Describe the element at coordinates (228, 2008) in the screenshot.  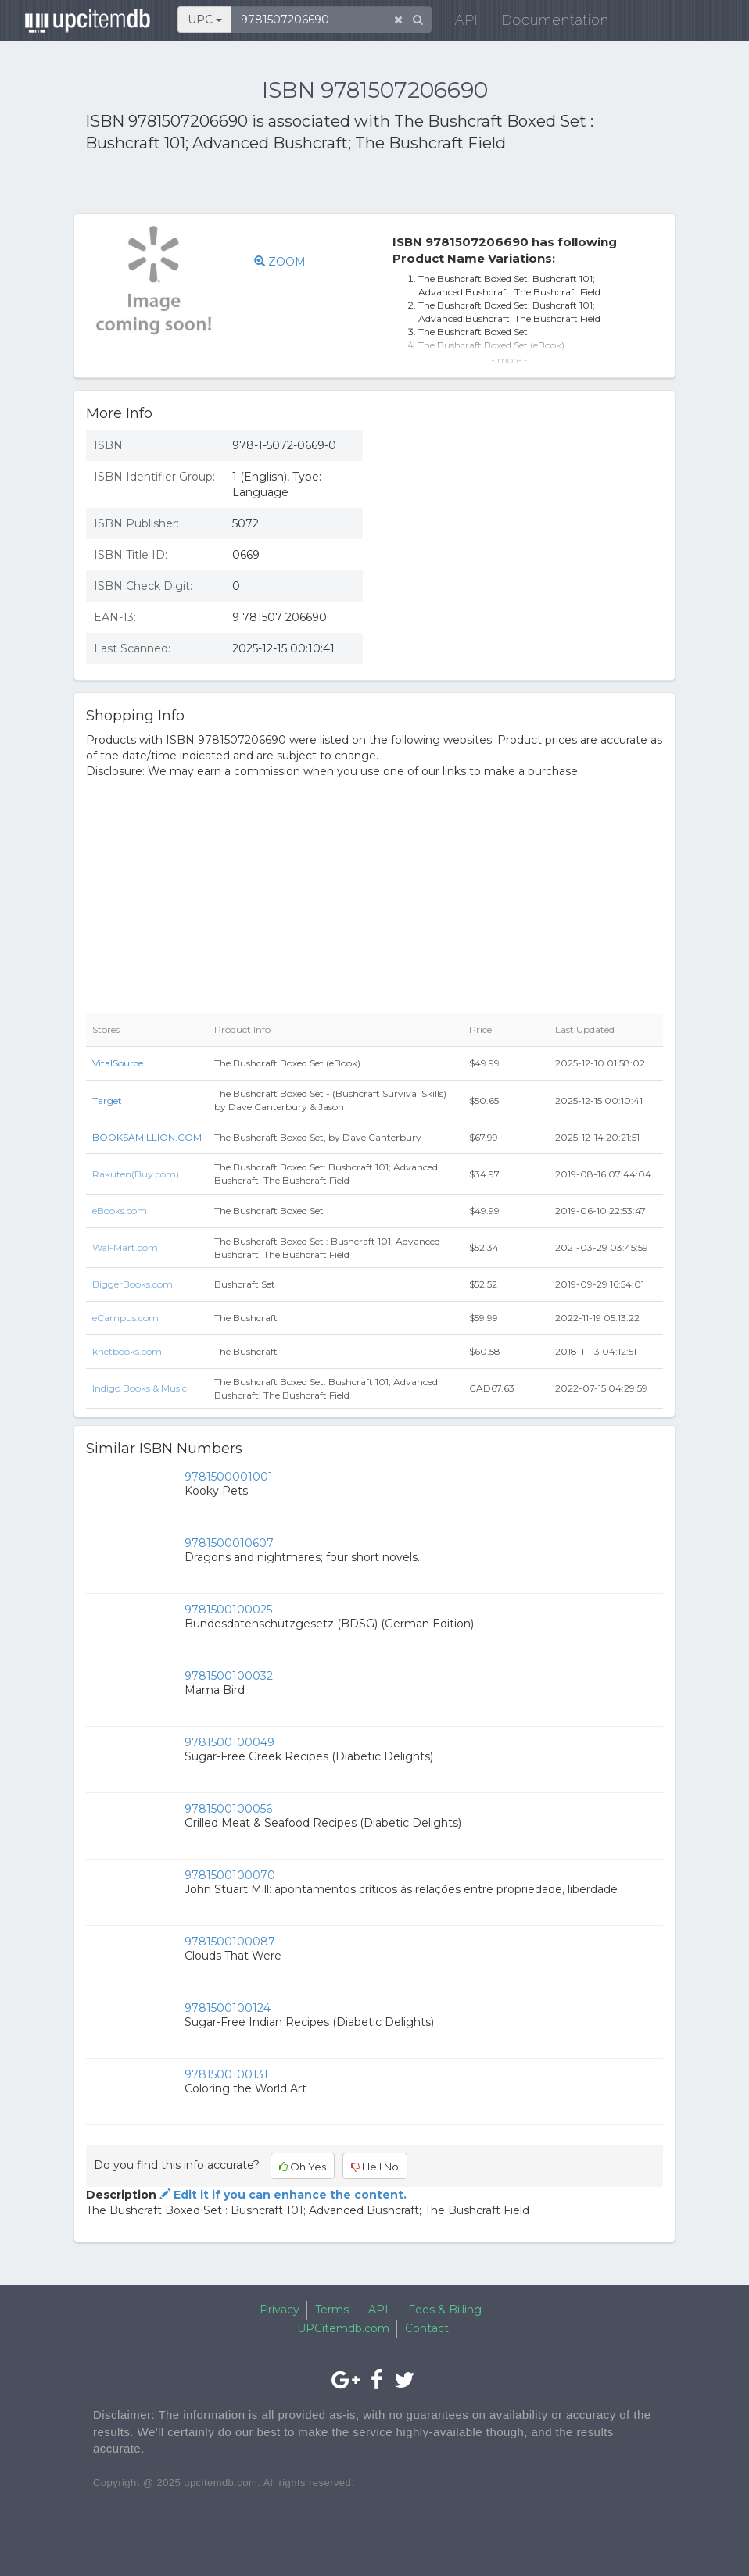
I see `9781500100124` at that location.